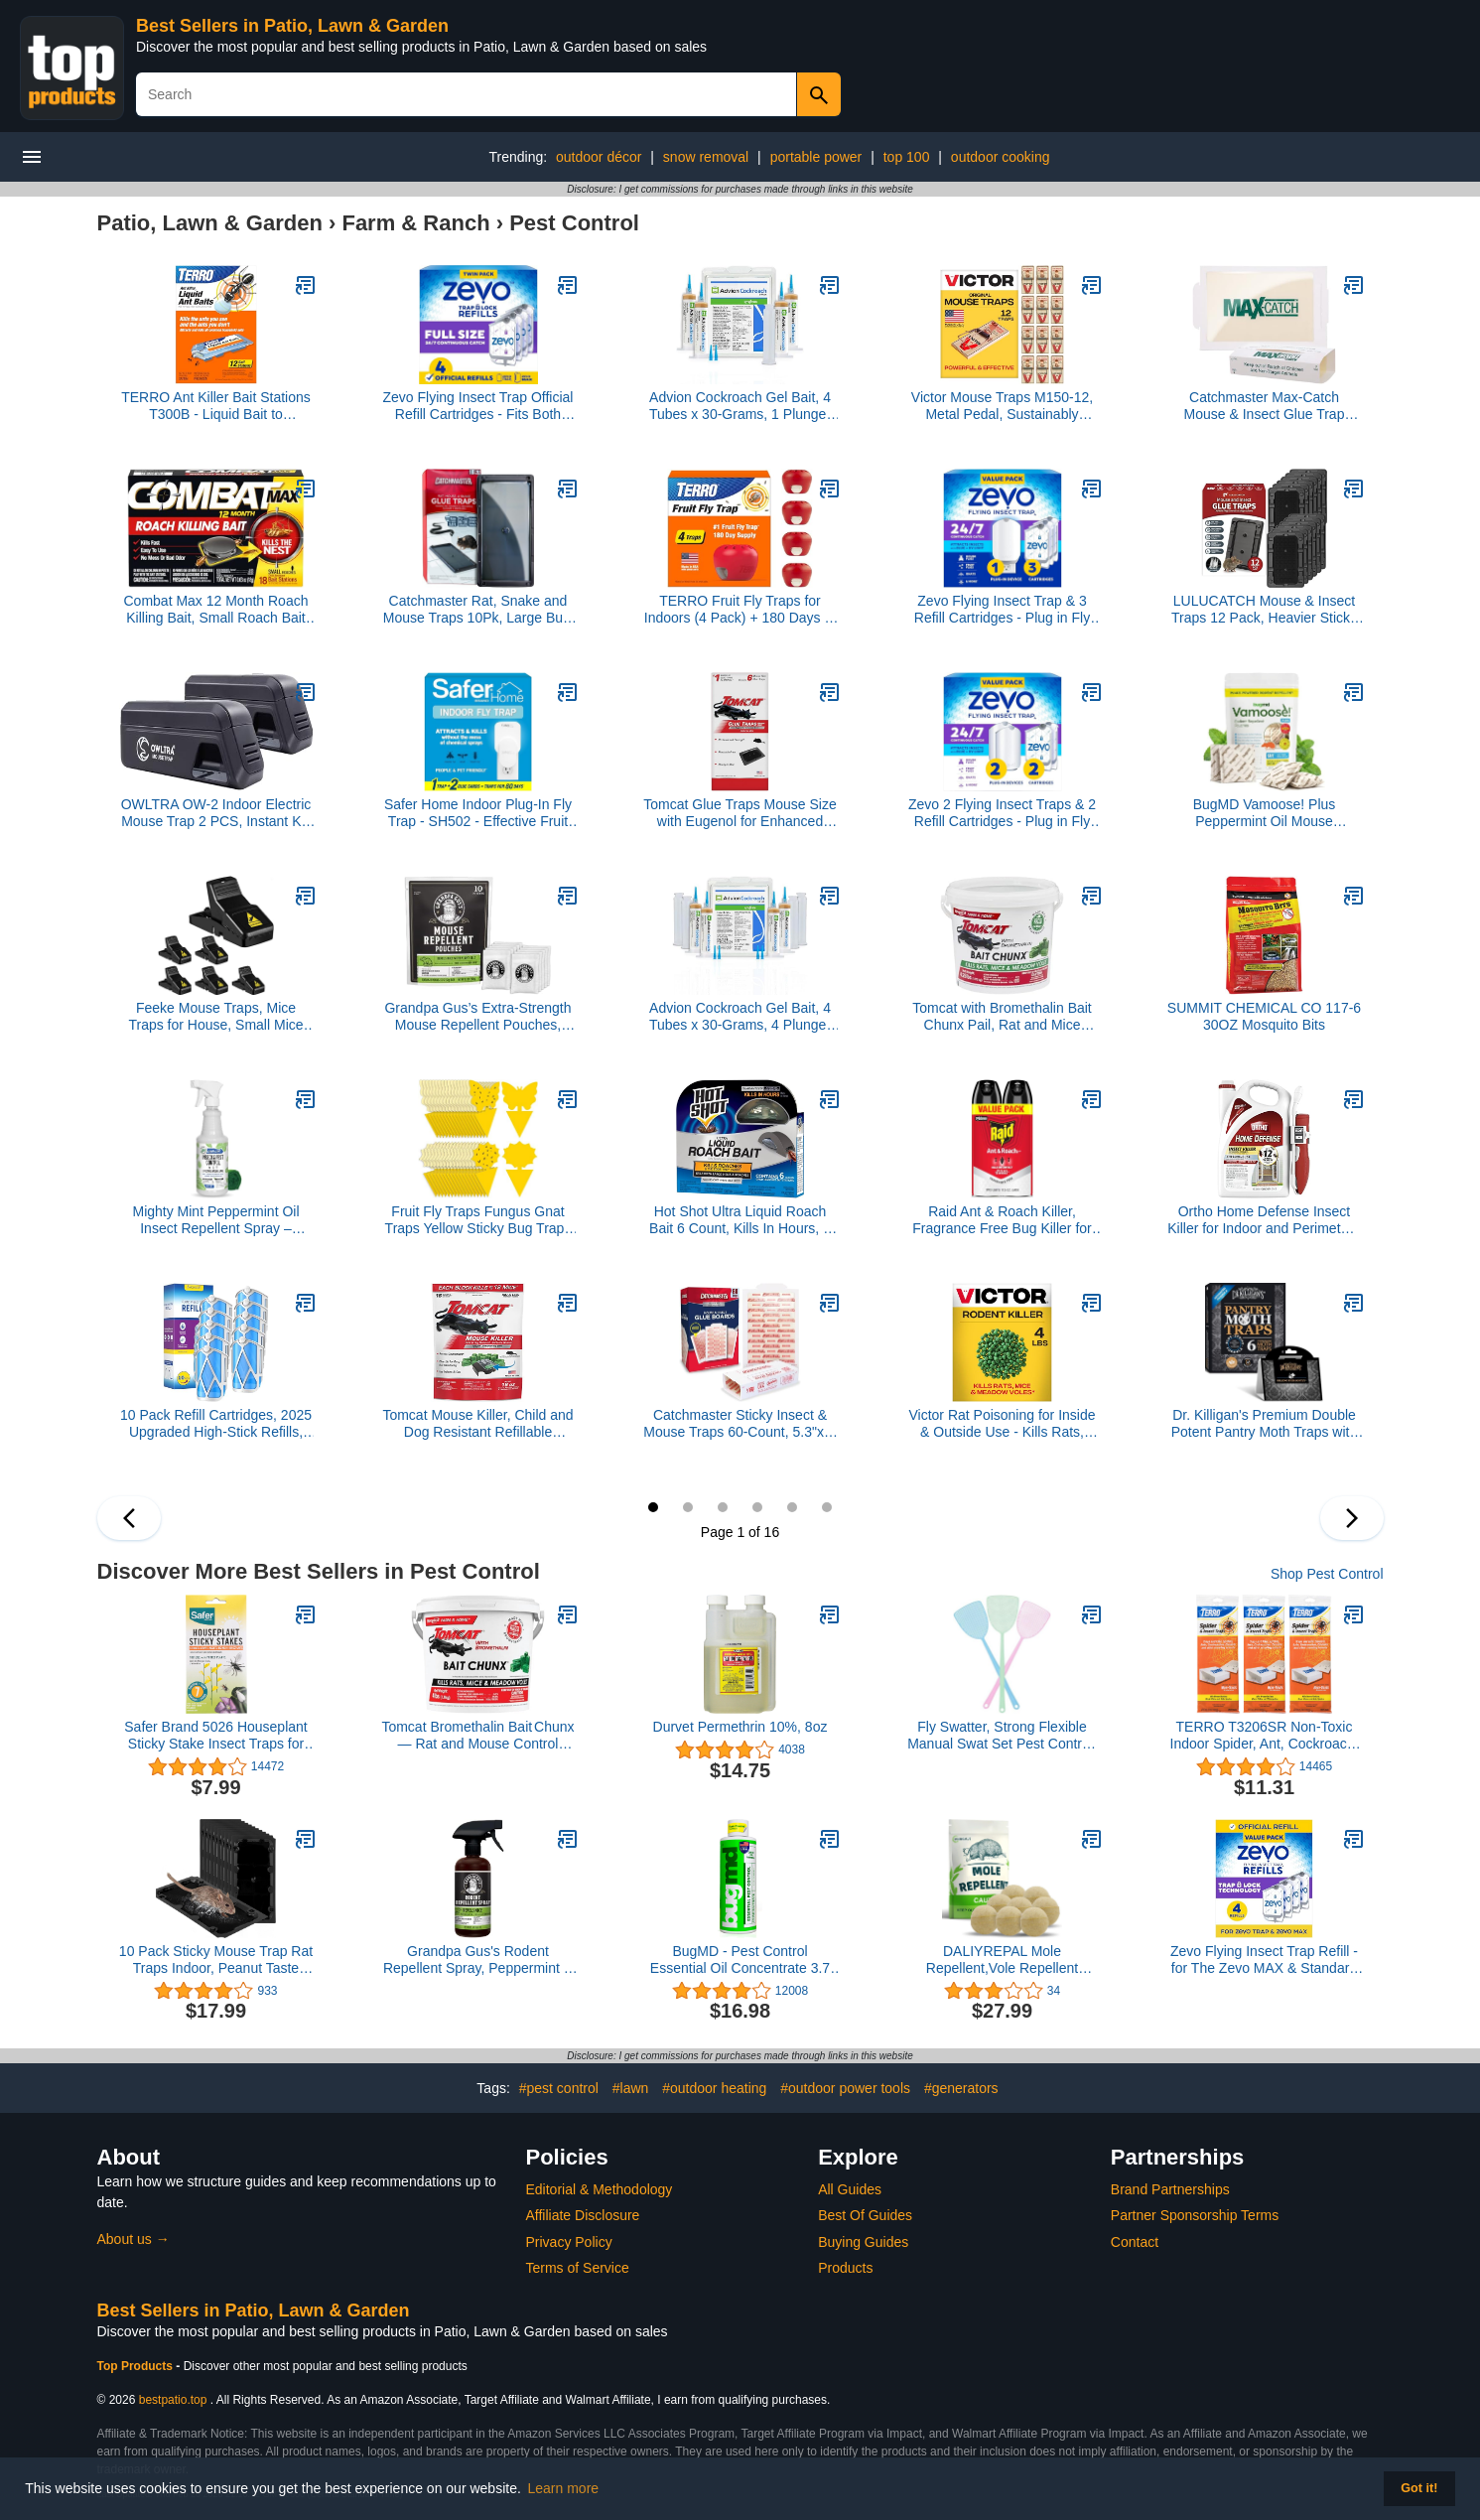 The height and width of the screenshot is (2520, 1480). Describe the element at coordinates (1194, 2215) in the screenshot. I see `Partner Sponsorship Terms` at that location.